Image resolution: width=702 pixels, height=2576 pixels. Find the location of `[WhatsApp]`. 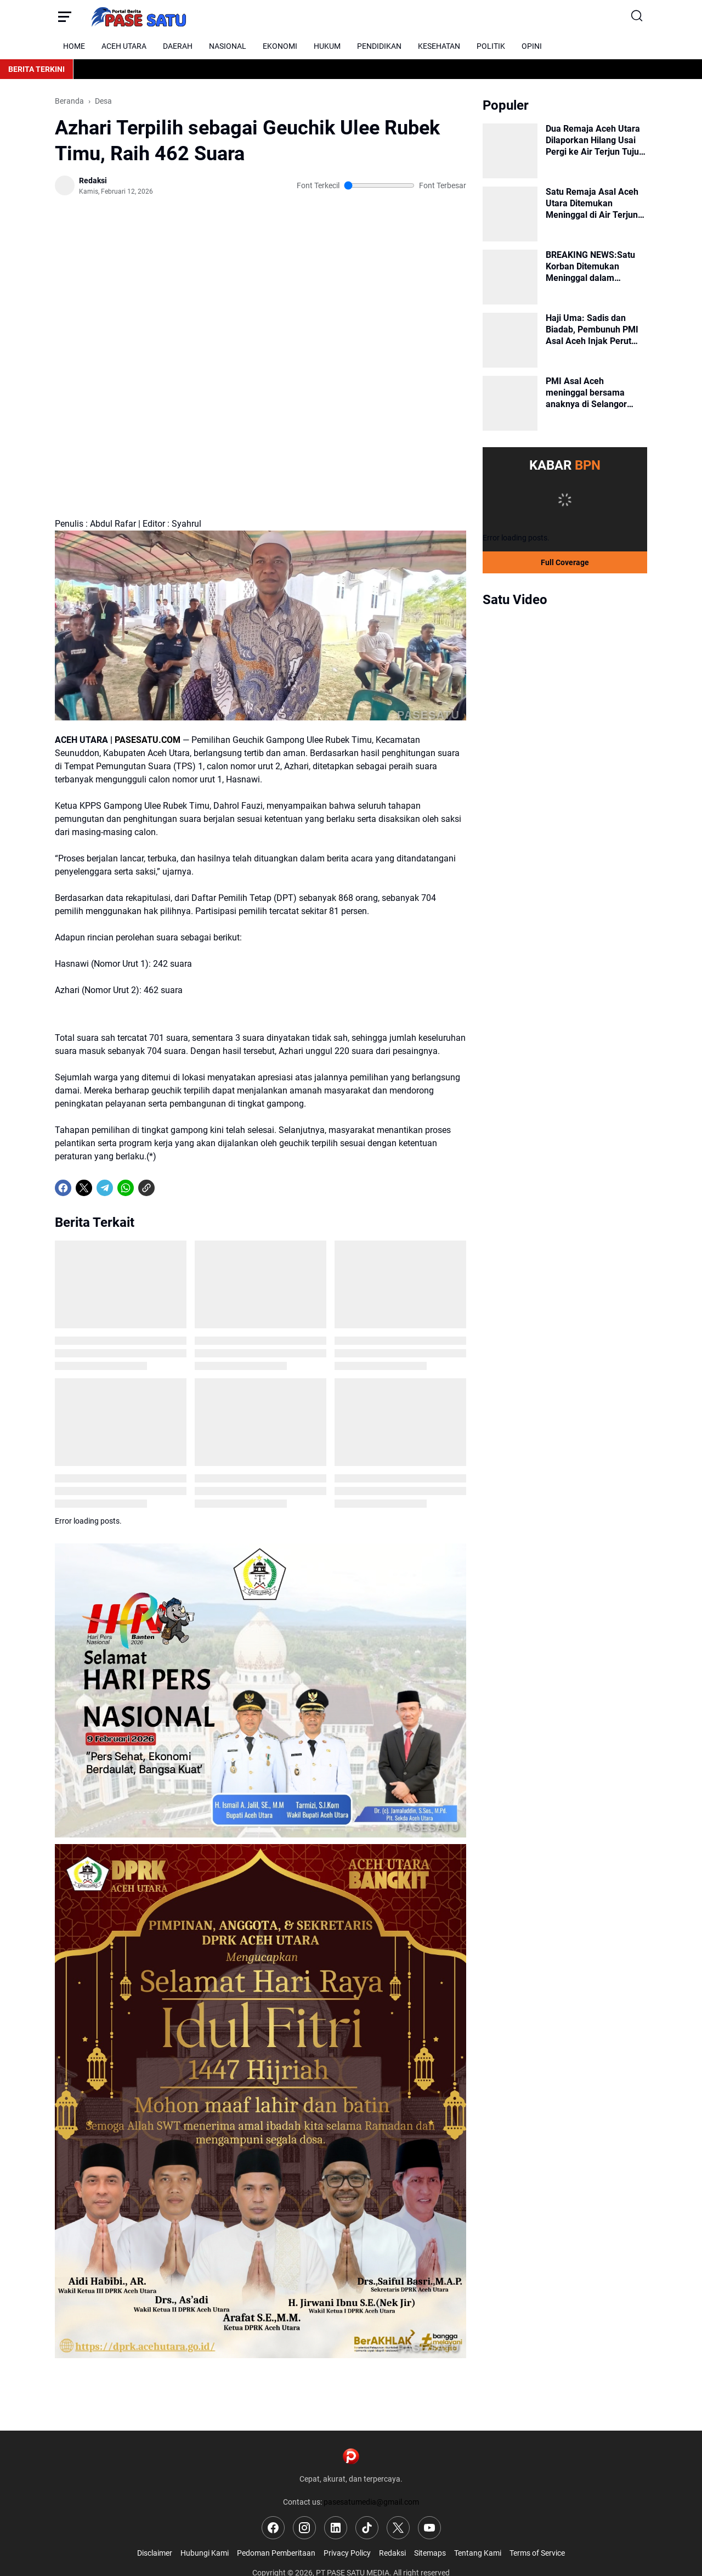

[WhatsApp] is located at coordinates (125, 1188).